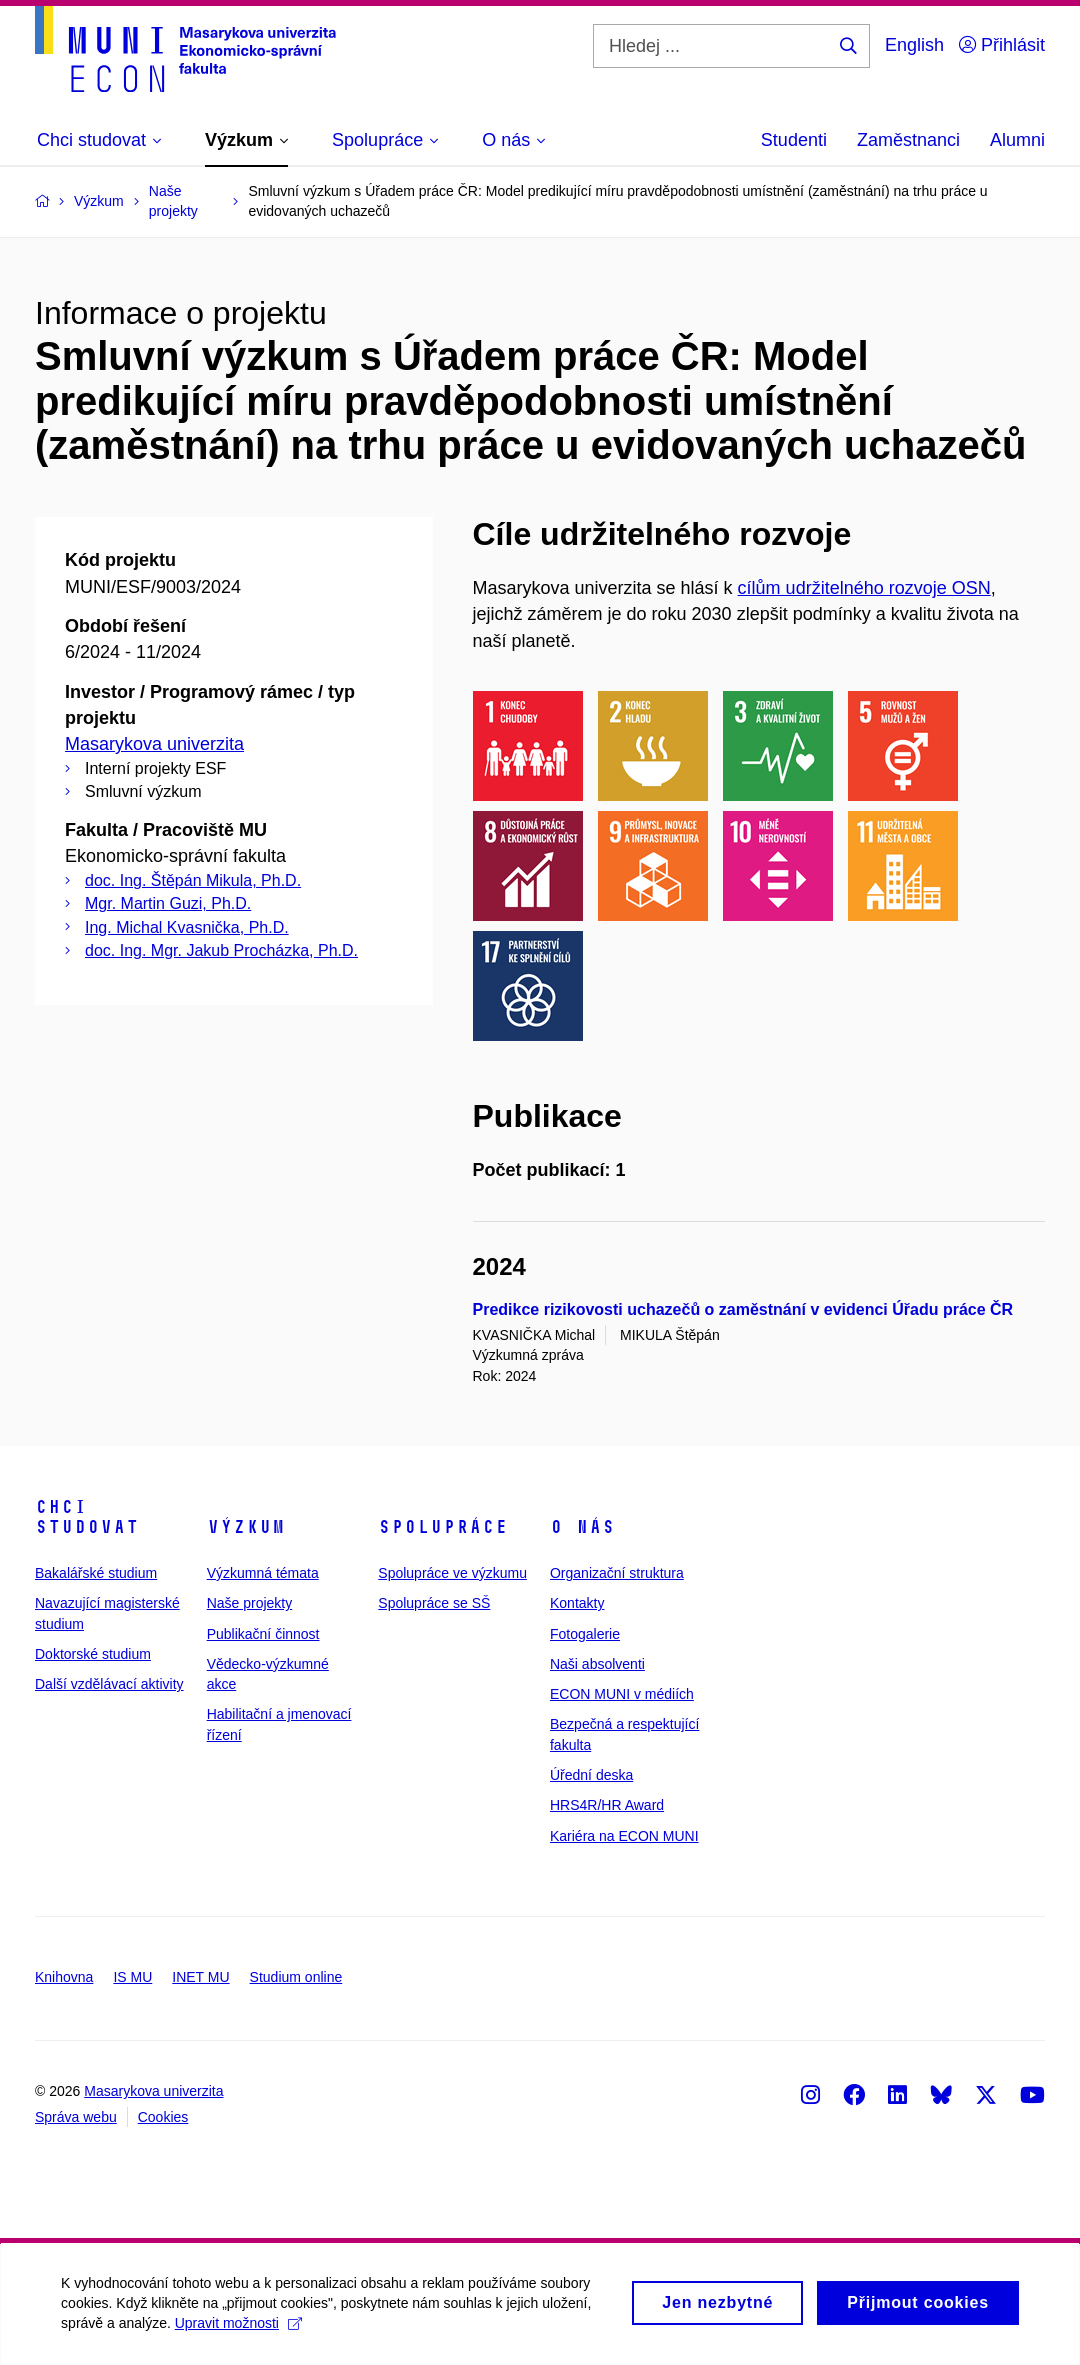 This screenshot has height=2365, width=1080. Describe the element at coordinates (96, 1573) in the screenshot. I see `Bakalářské studium` at that location.